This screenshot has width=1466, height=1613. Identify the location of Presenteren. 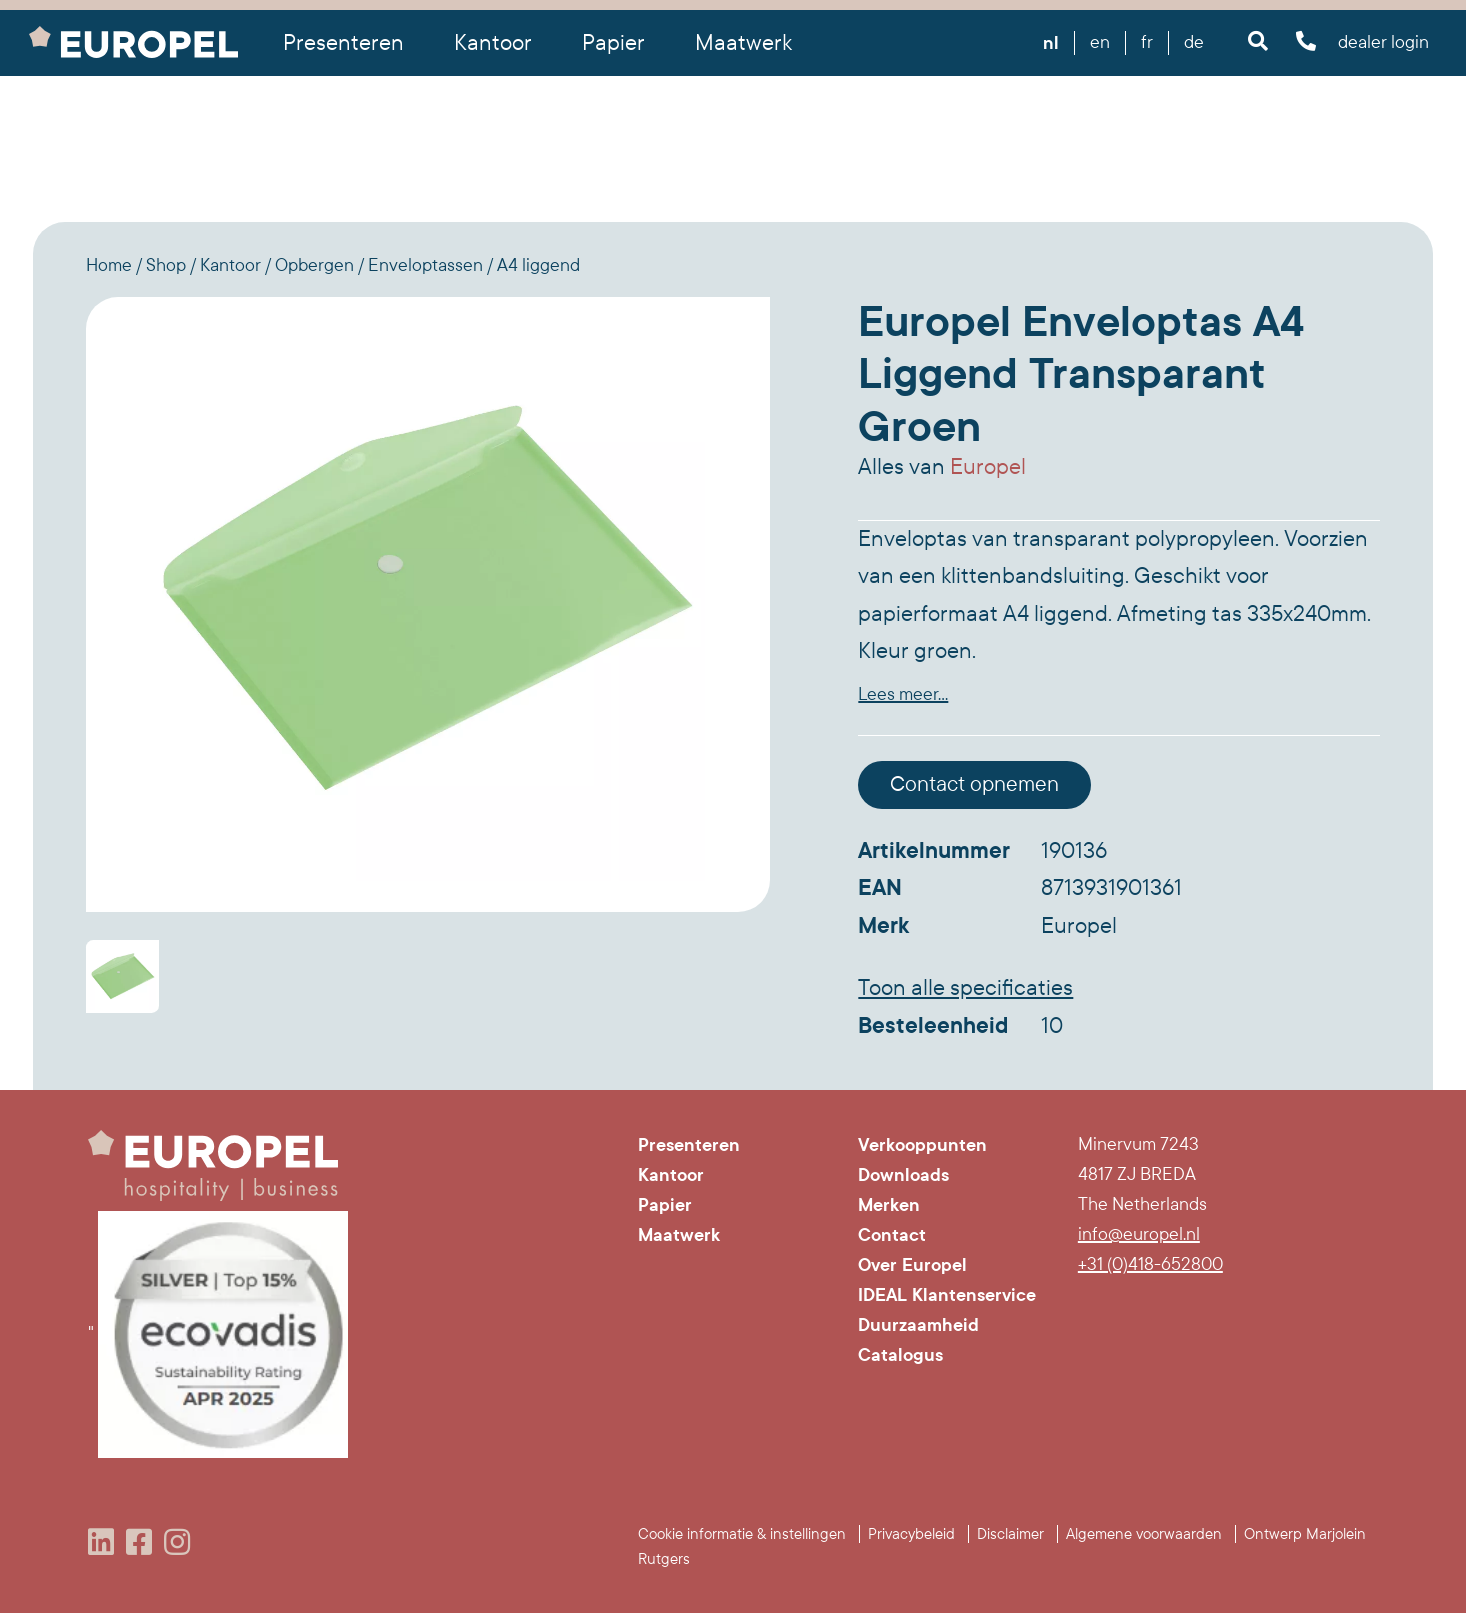
(689, 1145).